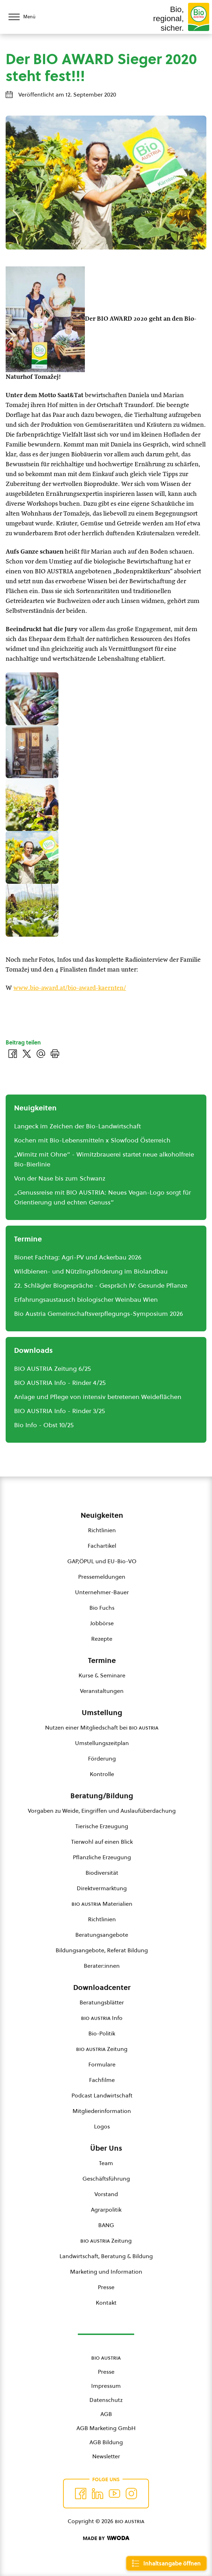 The width and height of the screenshot is (212, 2576). What do you see at coordinates (106, 2163) in the screenshot?
I see `Team` at bounding box center [106, 2163].